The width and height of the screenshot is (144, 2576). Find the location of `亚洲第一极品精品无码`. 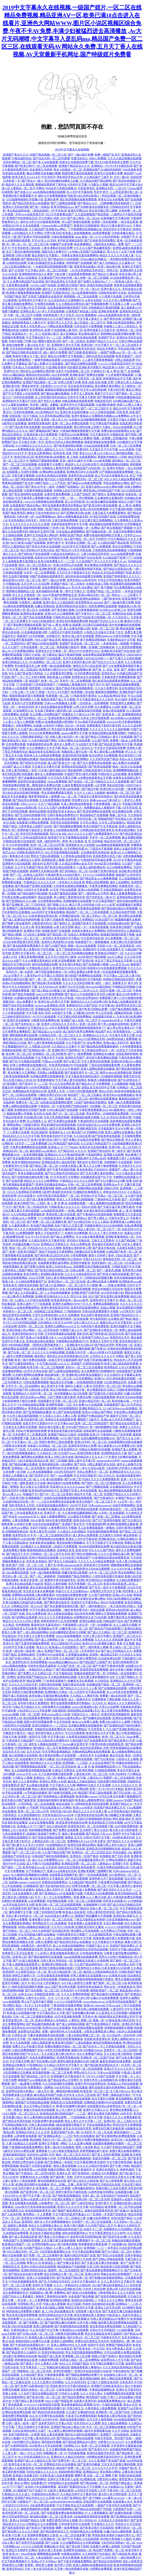

亚洲第一极品精品无码 is located at coordinates (103, 1654).